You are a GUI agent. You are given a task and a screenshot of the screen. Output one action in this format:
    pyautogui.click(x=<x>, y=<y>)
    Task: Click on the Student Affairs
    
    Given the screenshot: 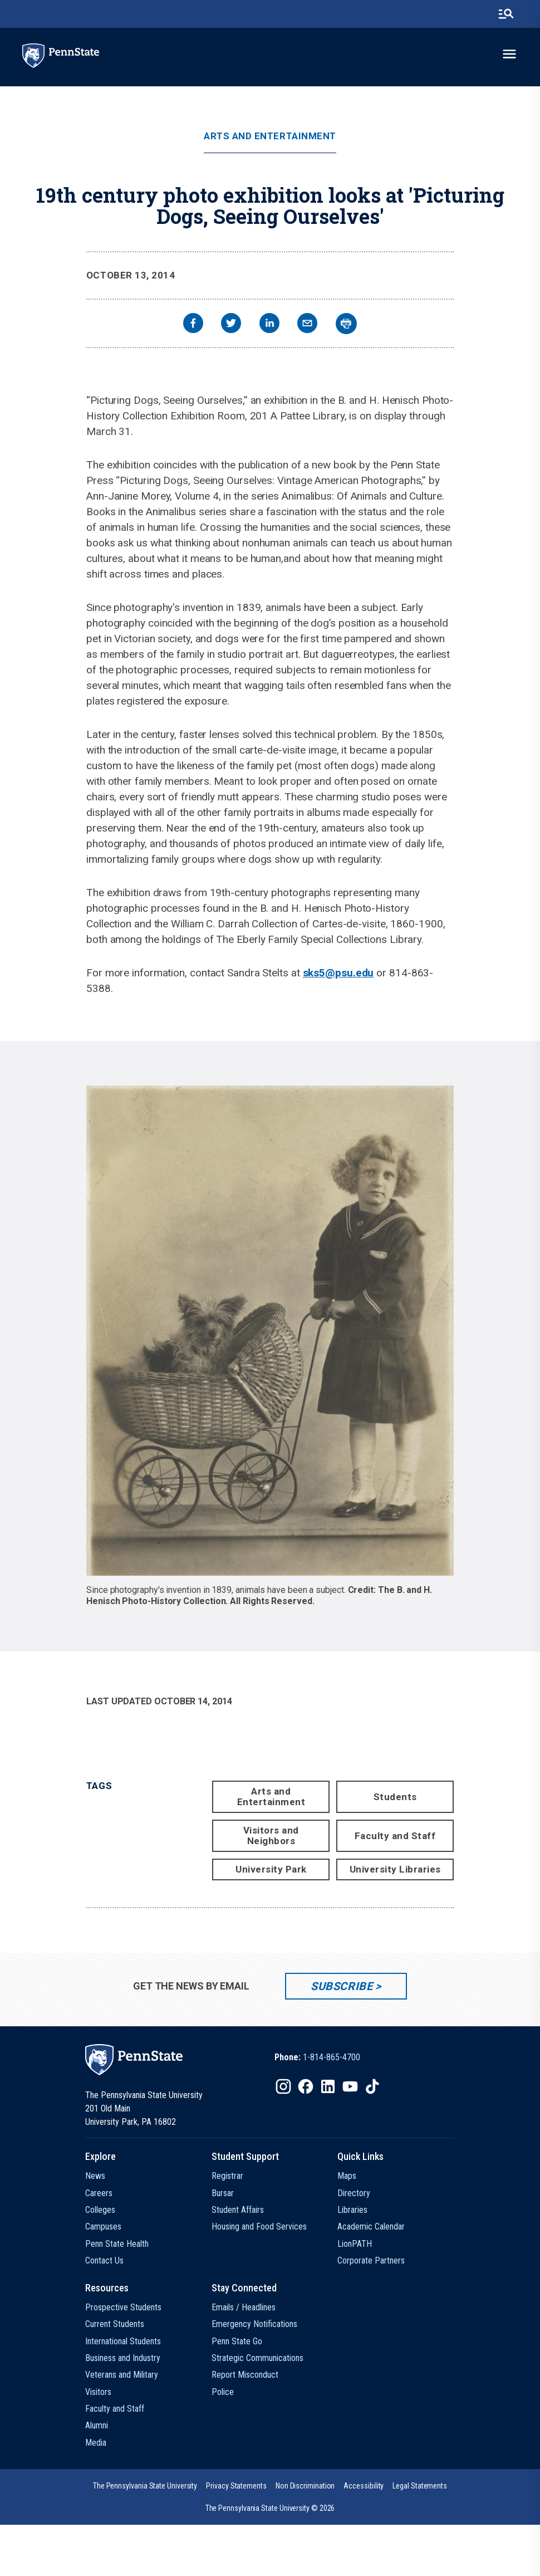 What is the action you would take?
    pyautogui.click(x=238, y=2209)
    